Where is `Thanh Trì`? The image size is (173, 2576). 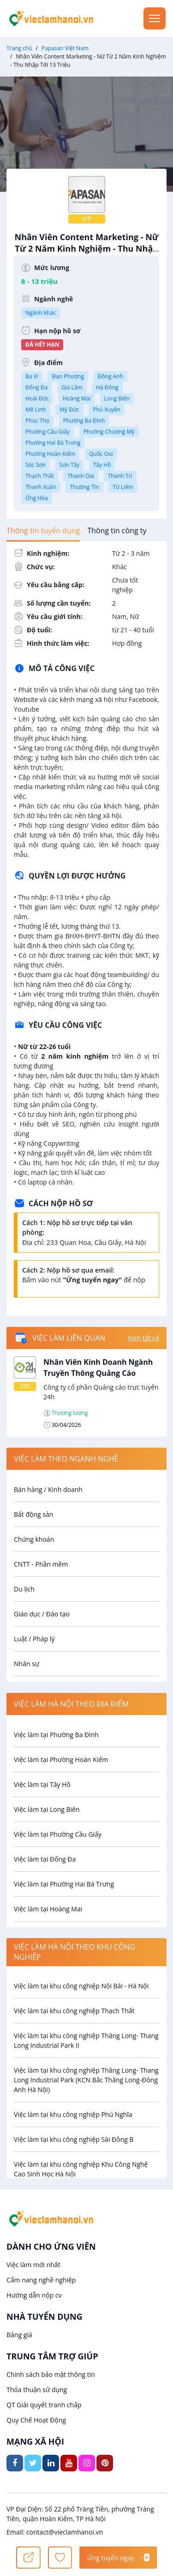 Thanh Trì is located at coordinates (120, 476).